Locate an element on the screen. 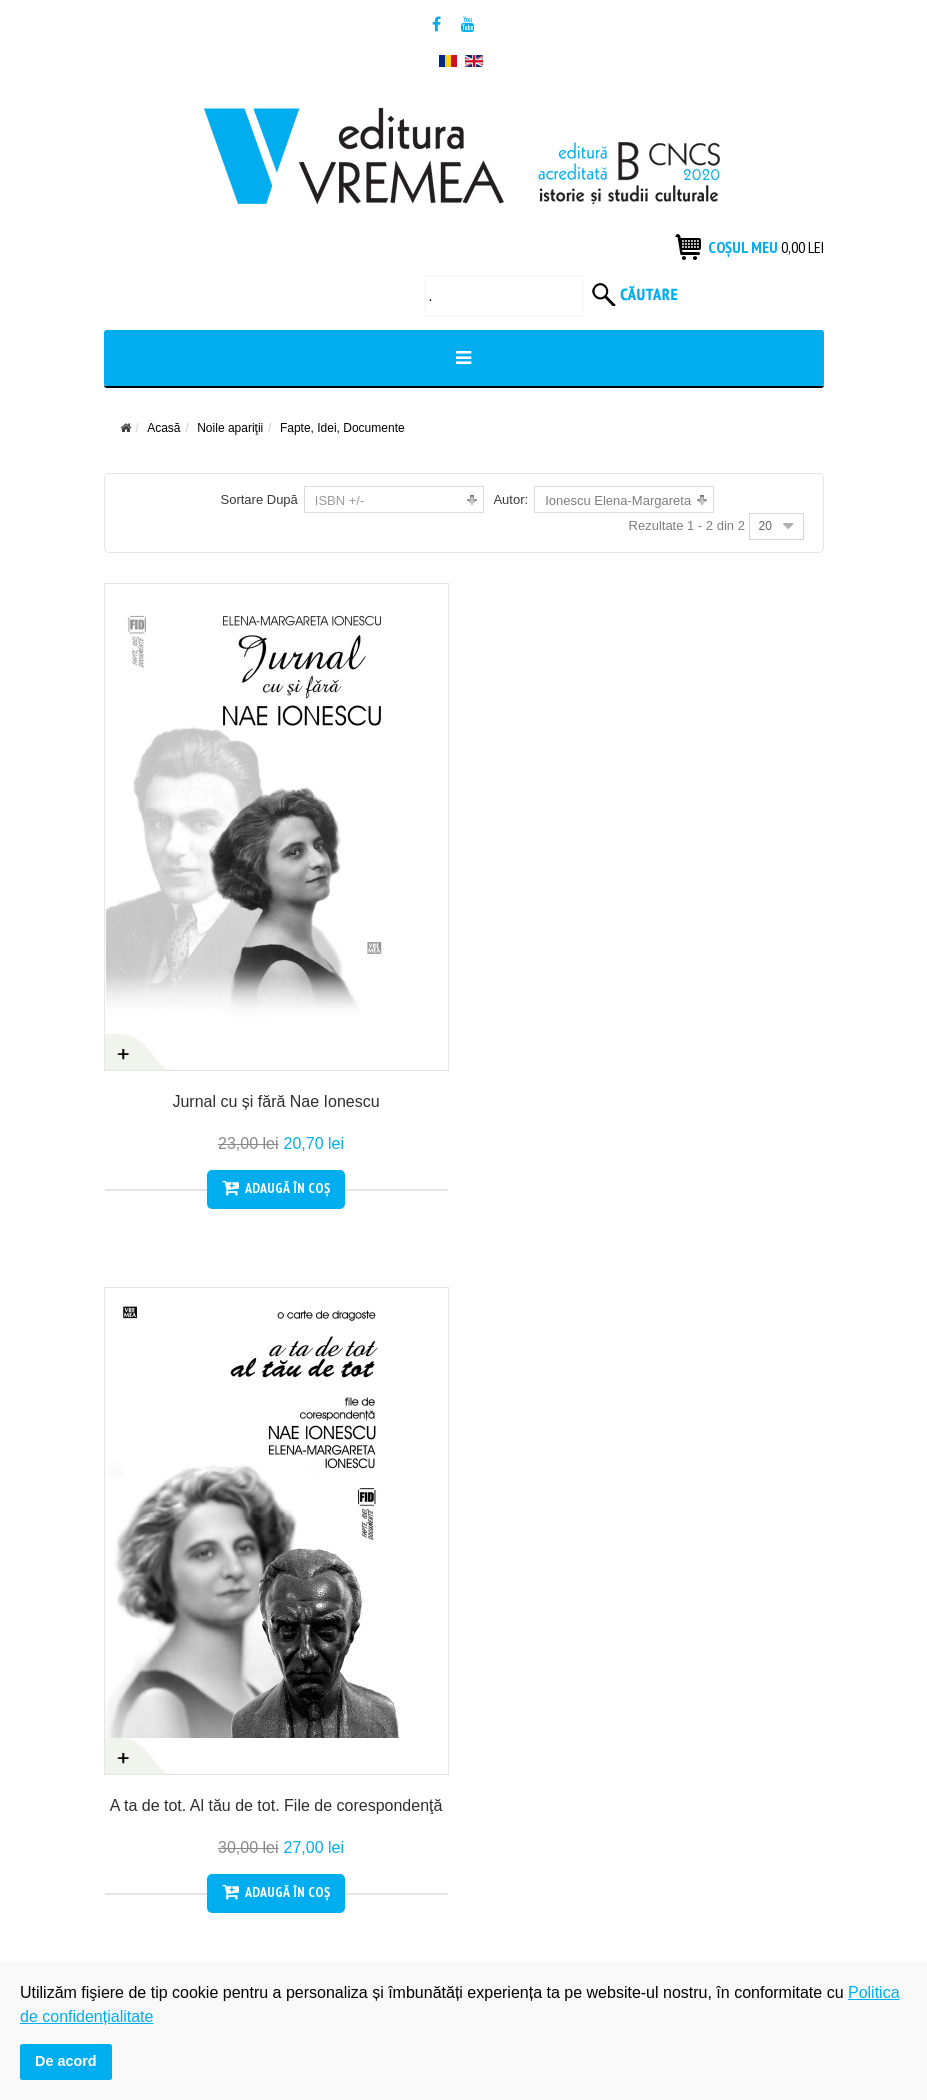 This screenshot has height=2100, width=927. Condiții generale de vanzare is located at coordinates (193, 1603).